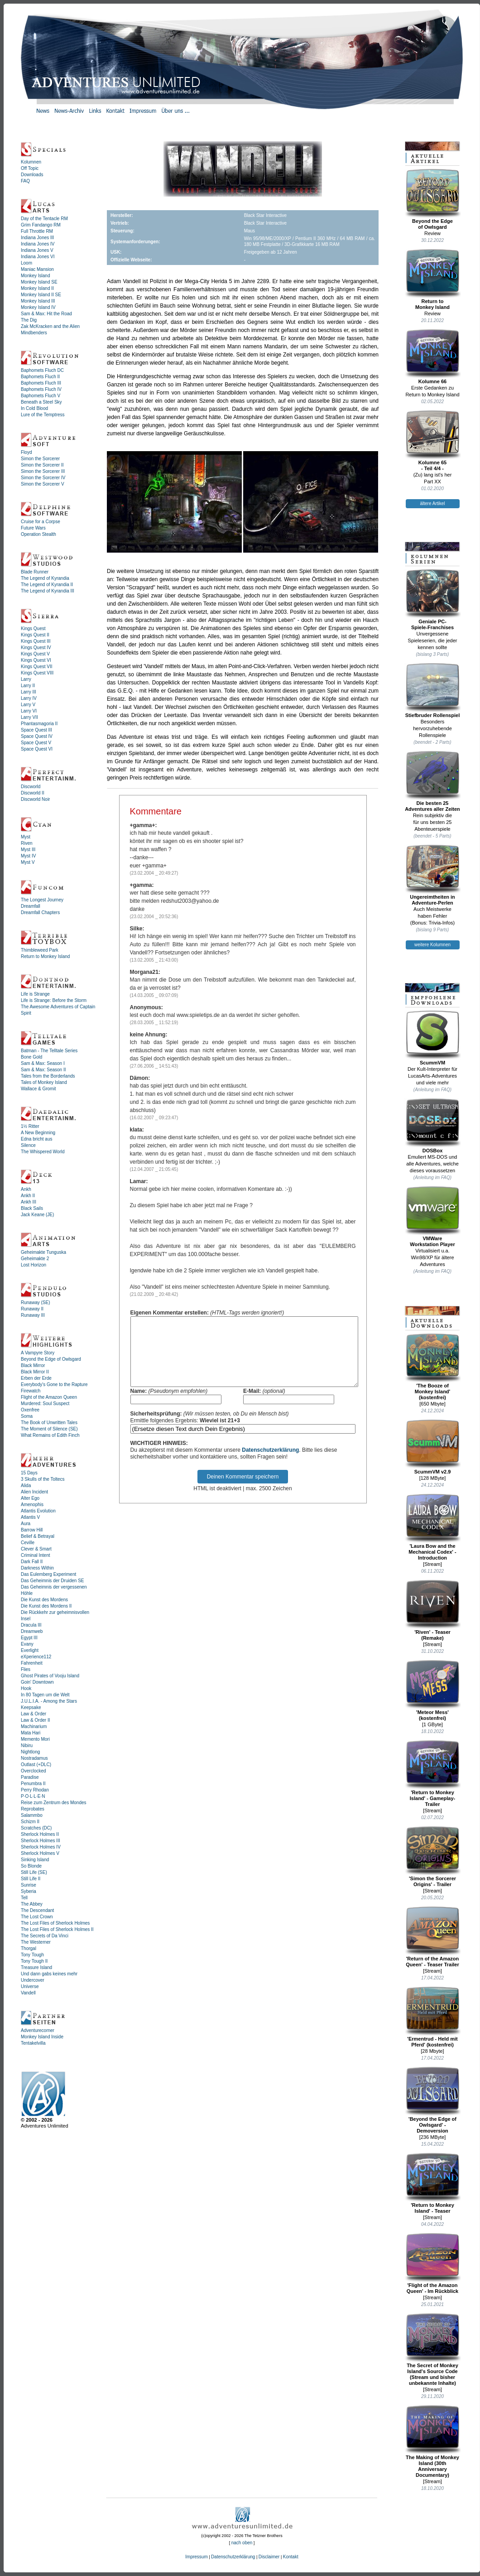 Image resolution: width=480 pixels, height=2576 pixels. What do you see at coordinates (41, 389) in the screenshot?
I see `Baphomets Fluch IV` at bounding box center [41, 389].